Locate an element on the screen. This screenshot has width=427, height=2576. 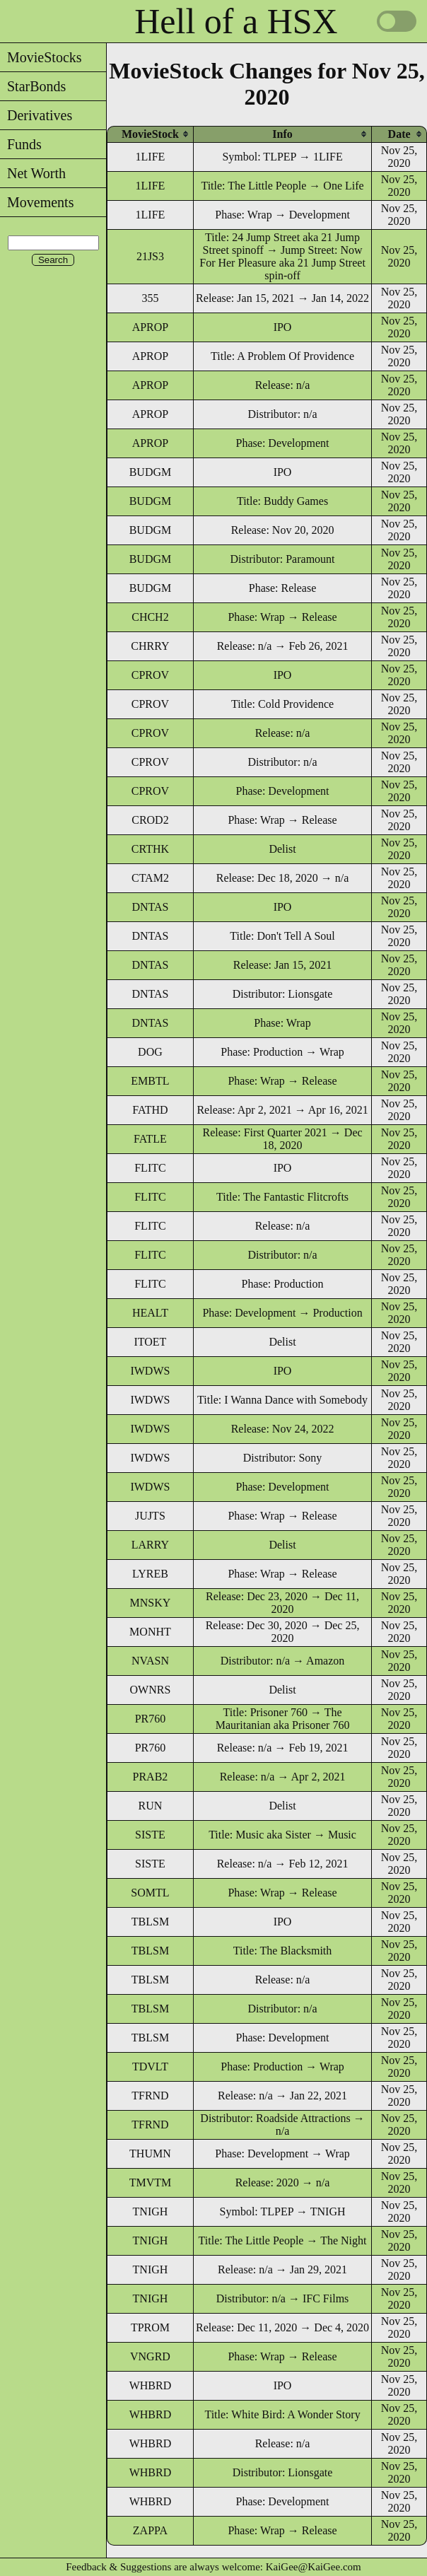
355 is located at coordinates (149, 298).